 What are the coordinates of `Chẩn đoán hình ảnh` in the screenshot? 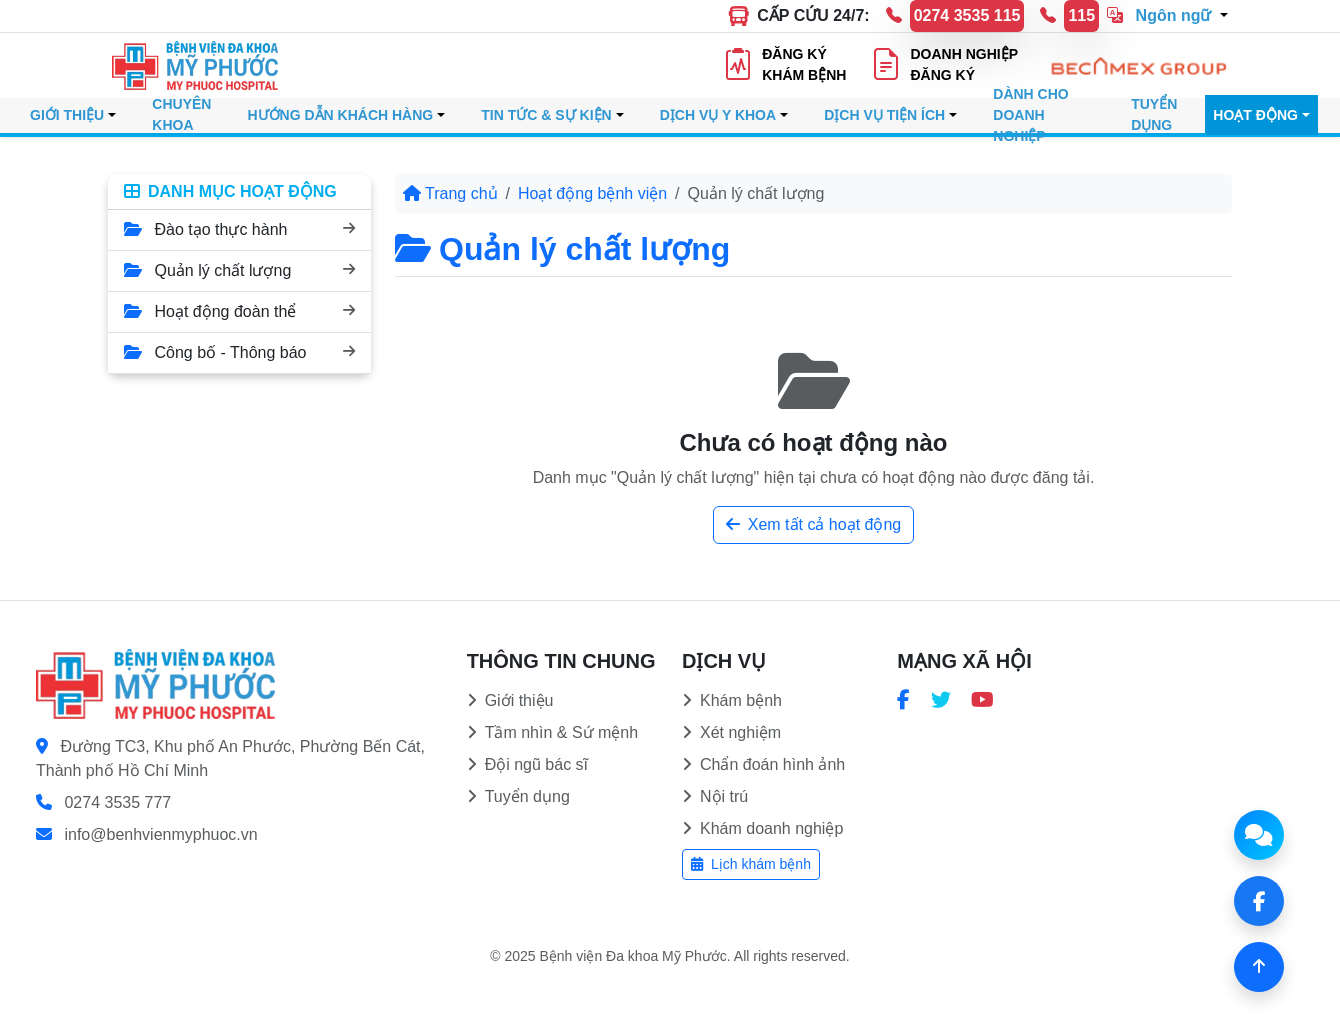 It's located at (763, 764).